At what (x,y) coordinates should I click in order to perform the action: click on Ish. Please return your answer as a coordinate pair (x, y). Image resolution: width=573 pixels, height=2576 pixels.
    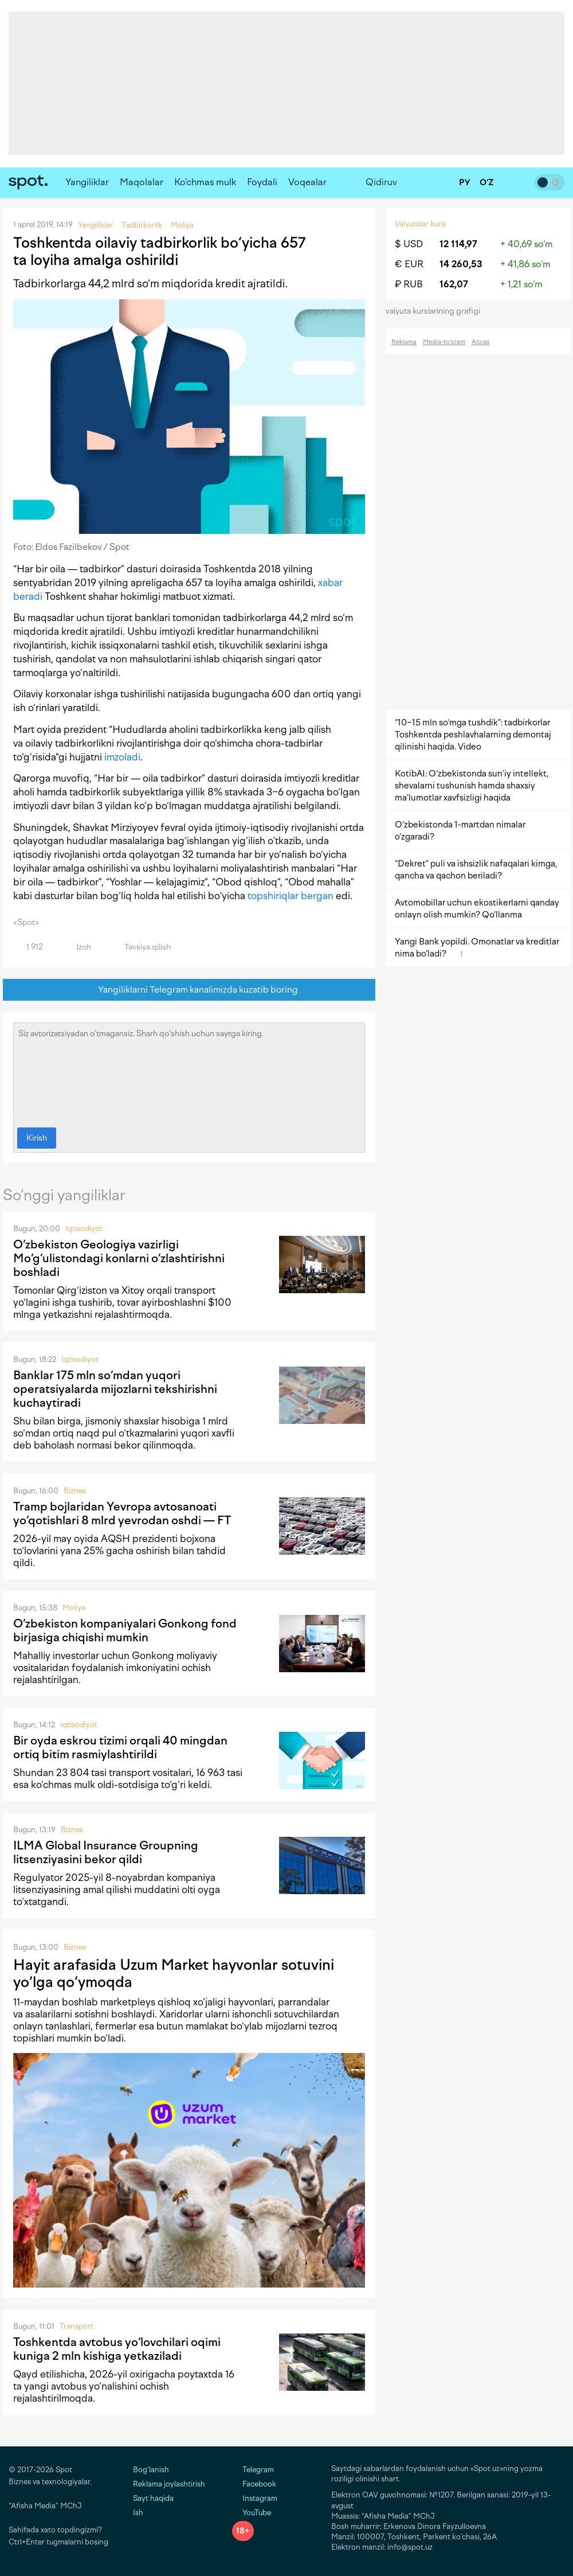
    Looking at the image, I should click on (138, 2512).